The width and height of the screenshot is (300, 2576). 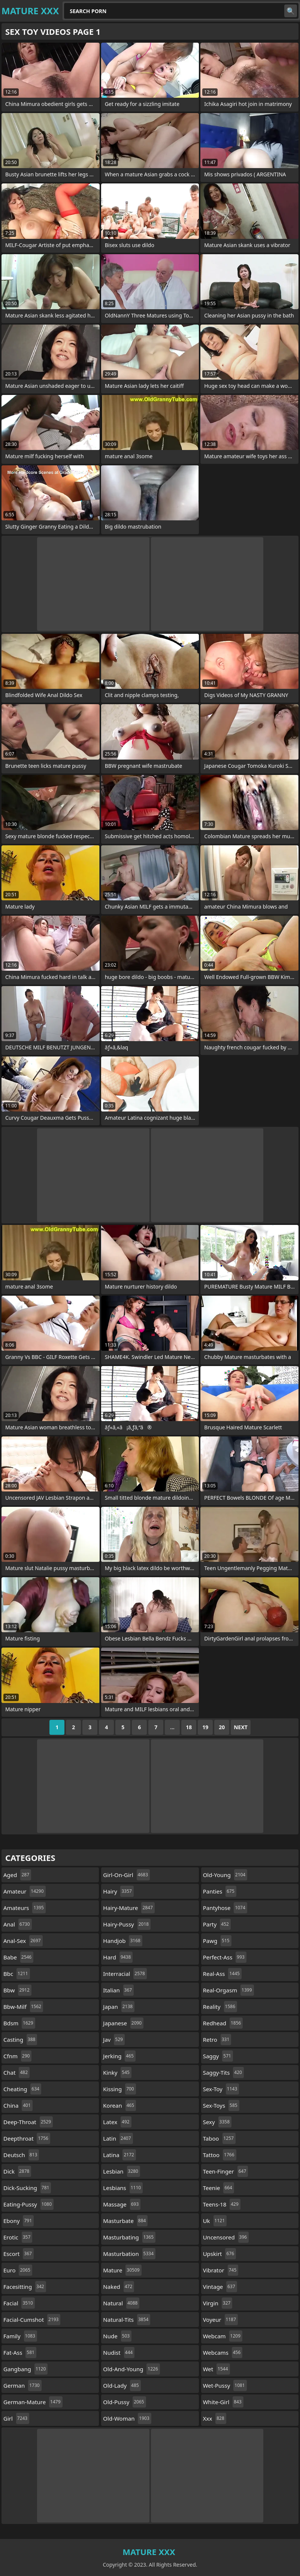 I want to click on vibrator, so click(x=221, y=2270).